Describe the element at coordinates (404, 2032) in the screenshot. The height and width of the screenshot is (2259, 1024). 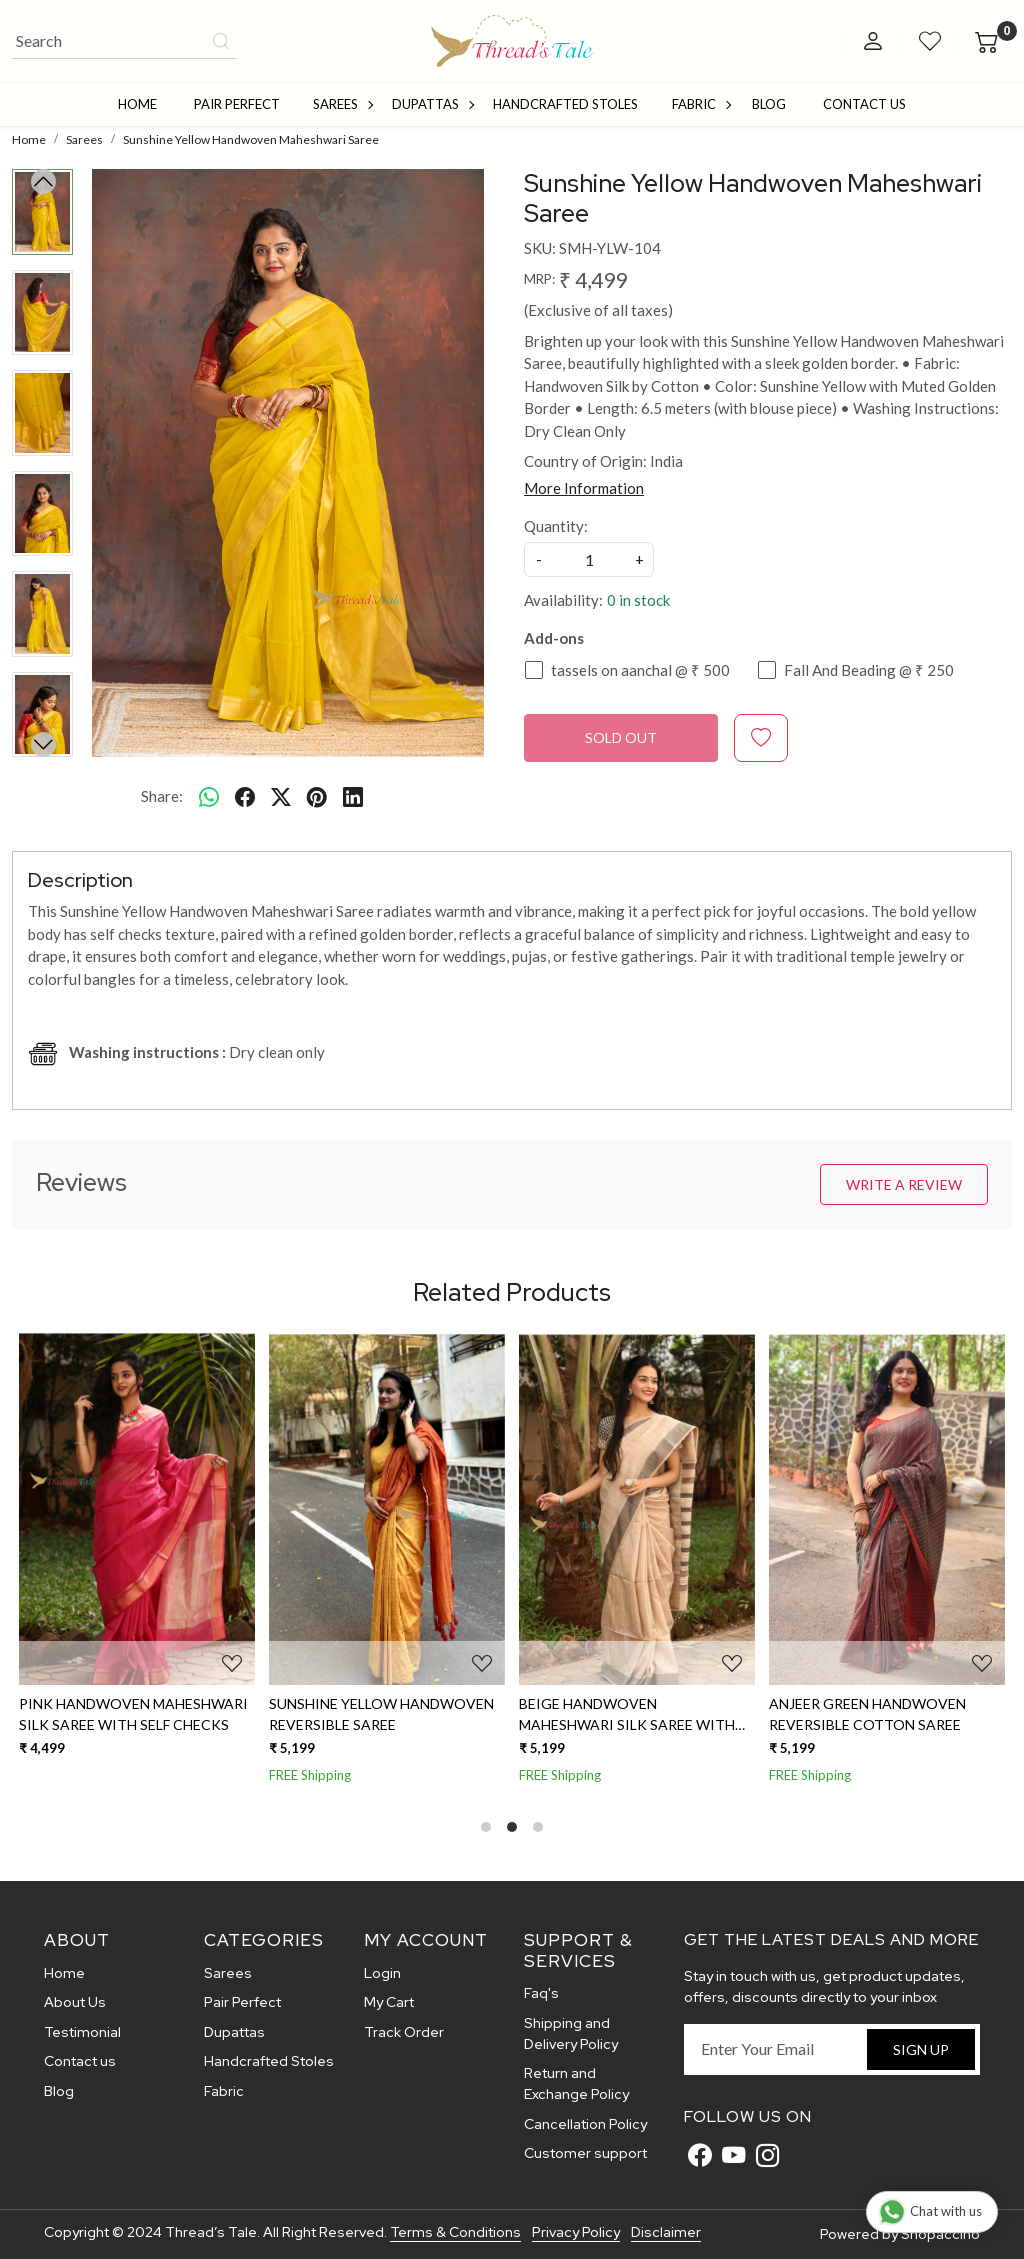
I see `Track Order` at that location.